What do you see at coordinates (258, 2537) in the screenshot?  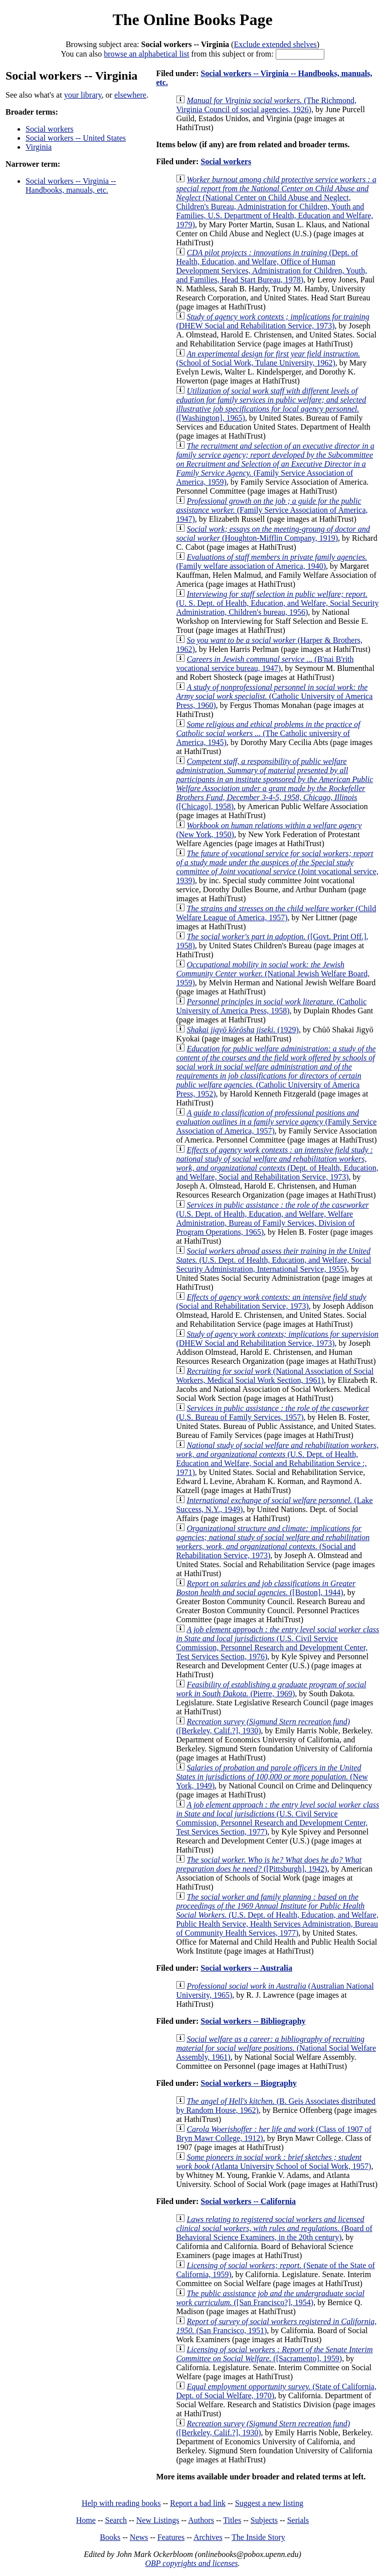 I see `The Inside Story` at bounding box center [258, 2537].